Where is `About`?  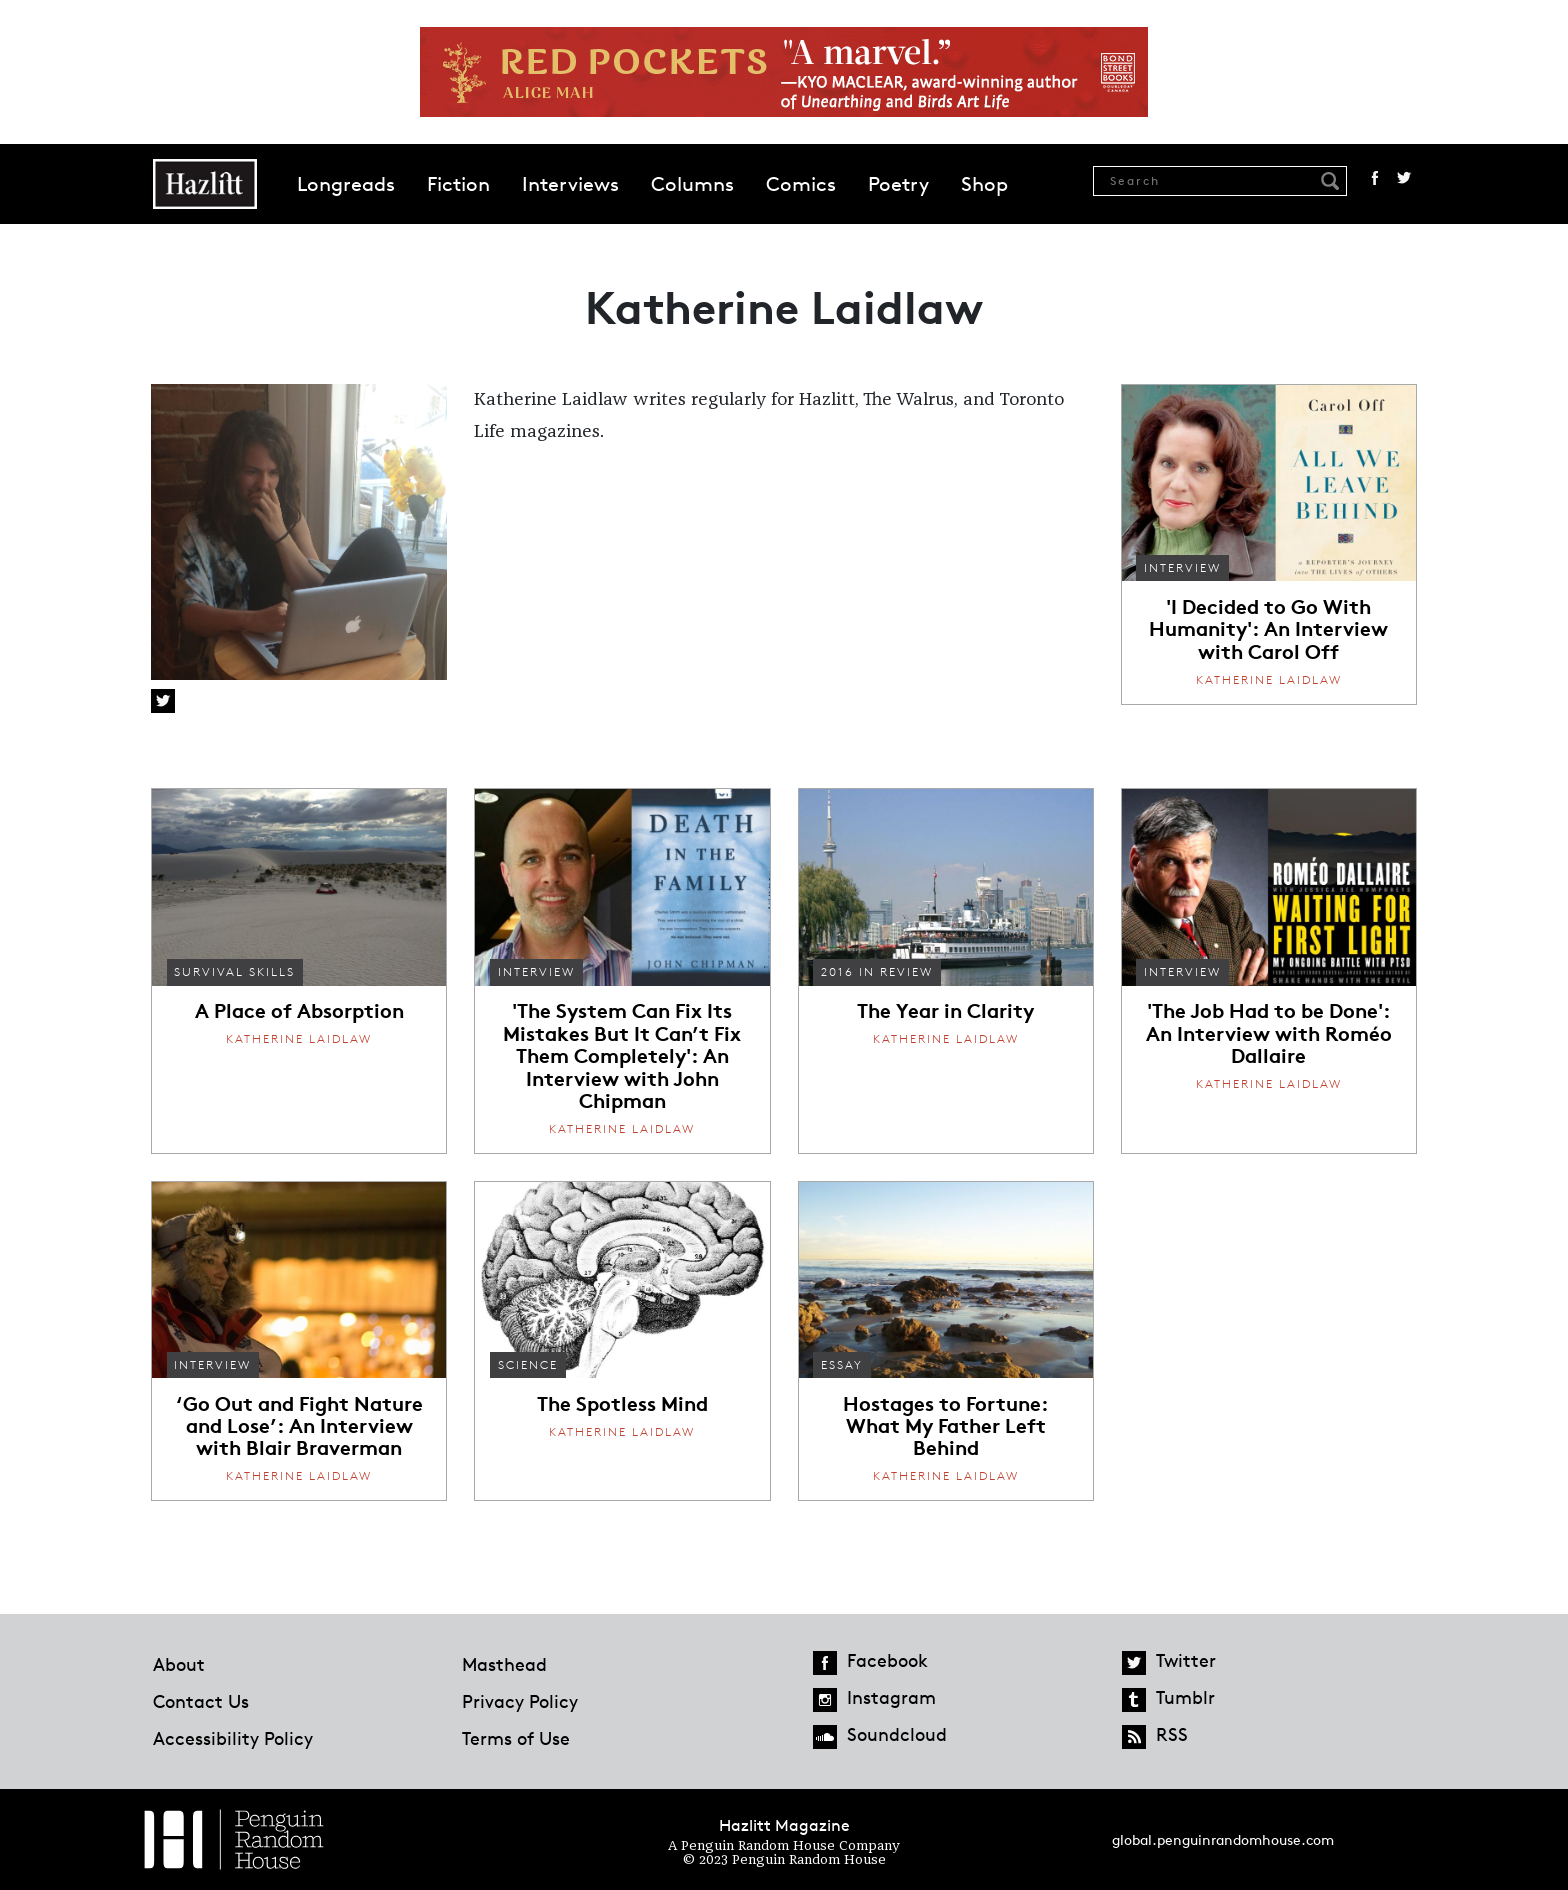
About is located at coordinates (179, 1664).